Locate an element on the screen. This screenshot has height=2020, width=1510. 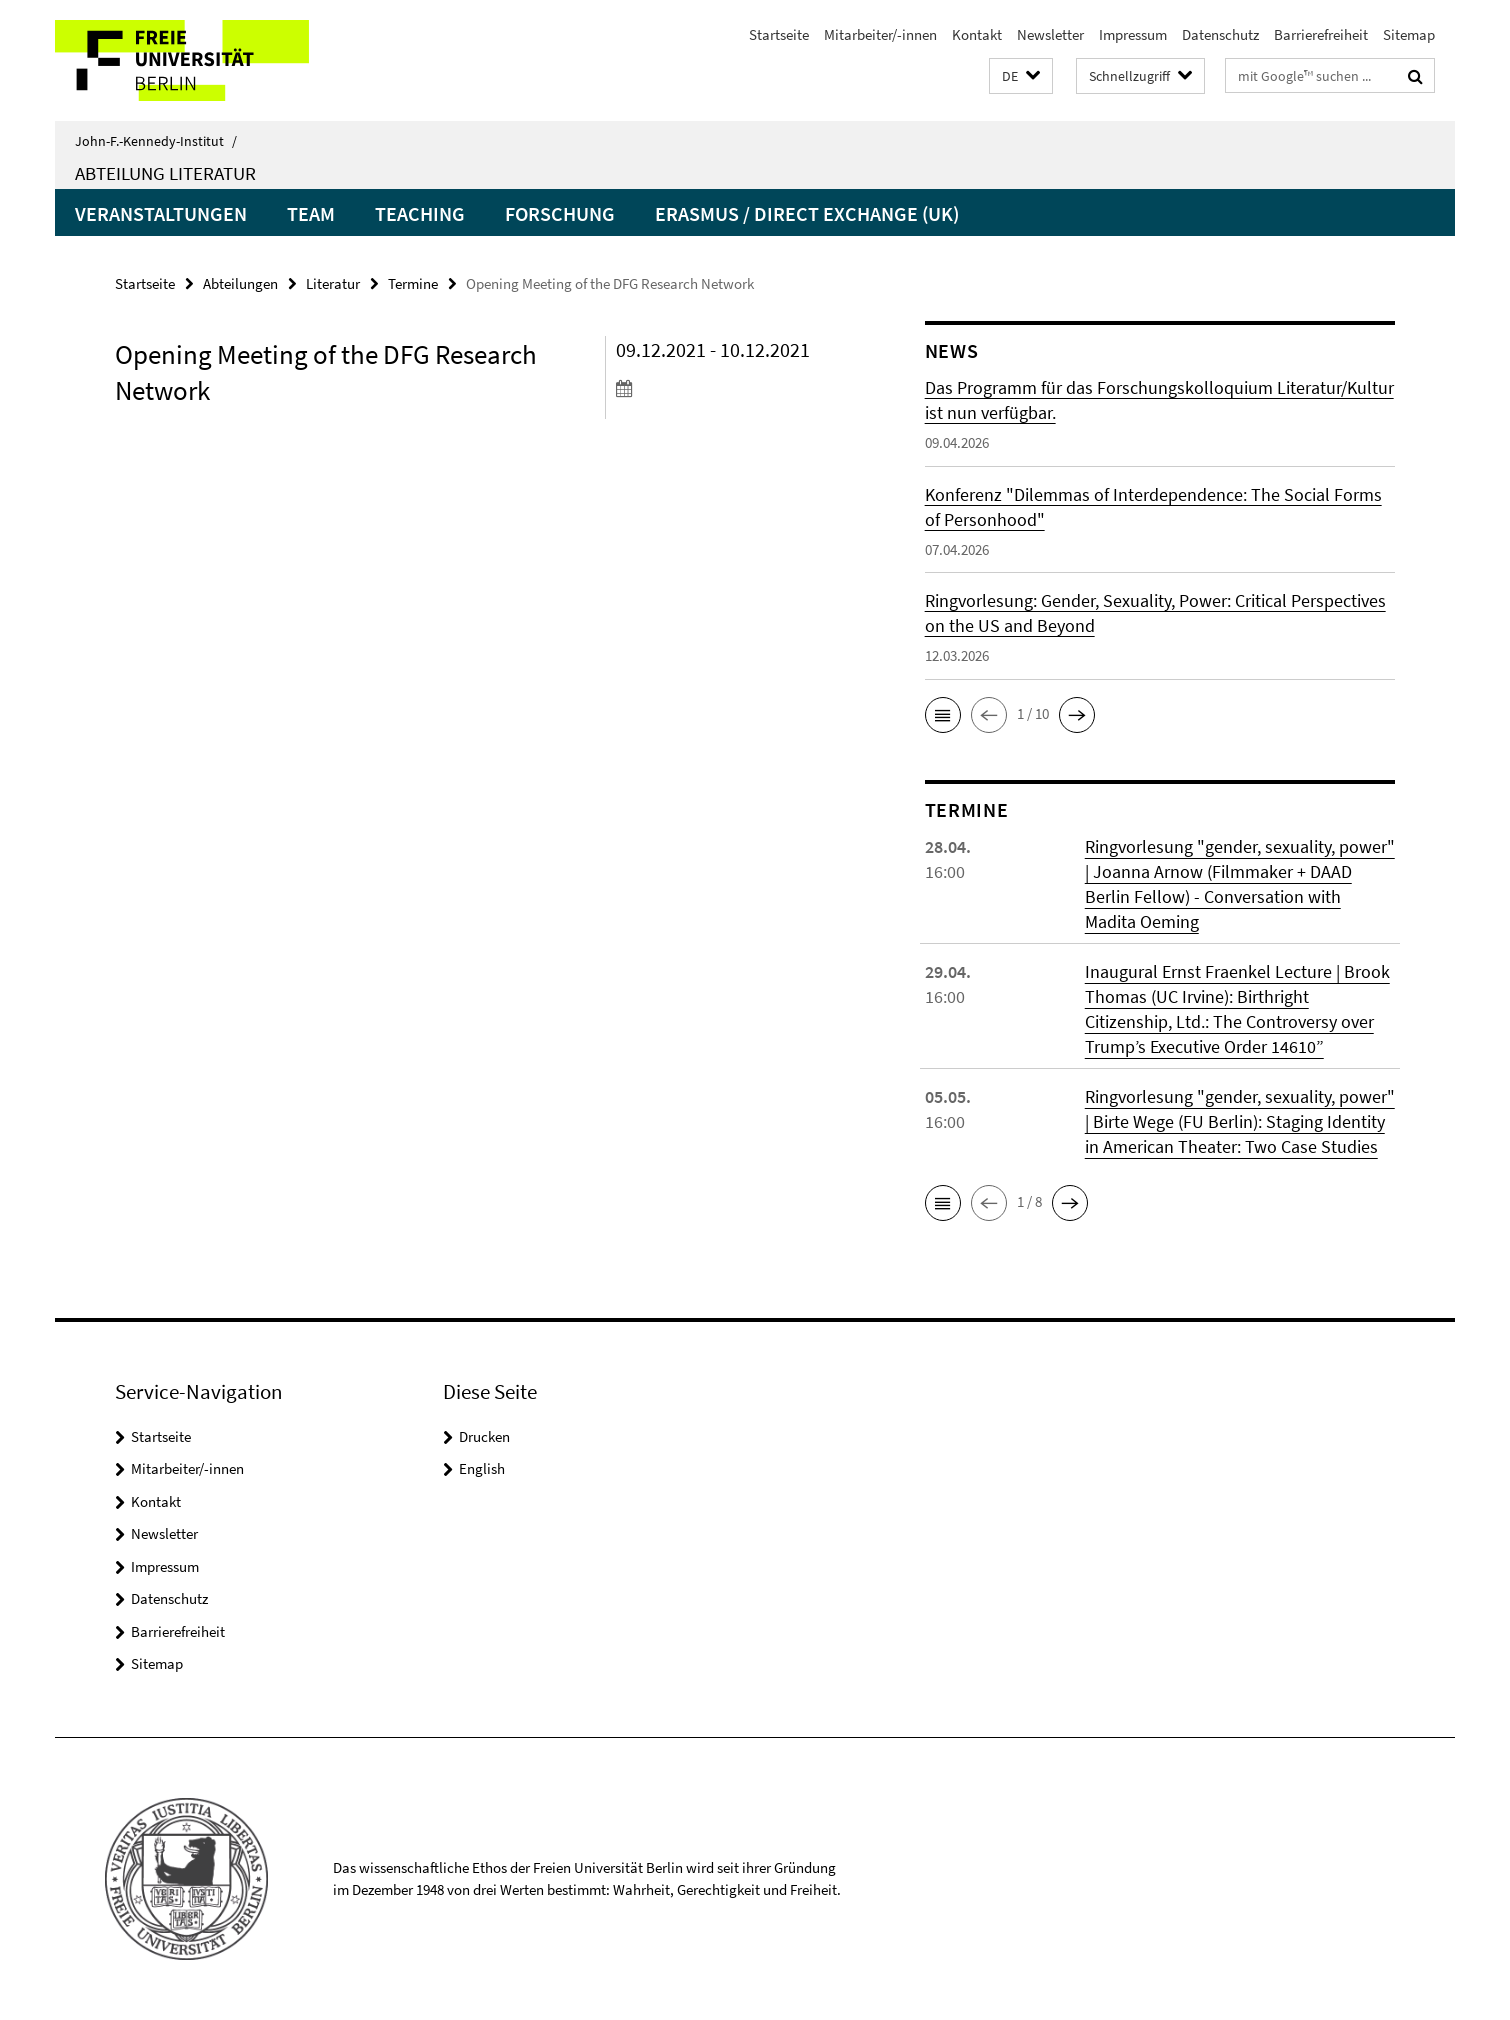
John-F.-Kennedy-Institut is located at coordinates (156, 141).